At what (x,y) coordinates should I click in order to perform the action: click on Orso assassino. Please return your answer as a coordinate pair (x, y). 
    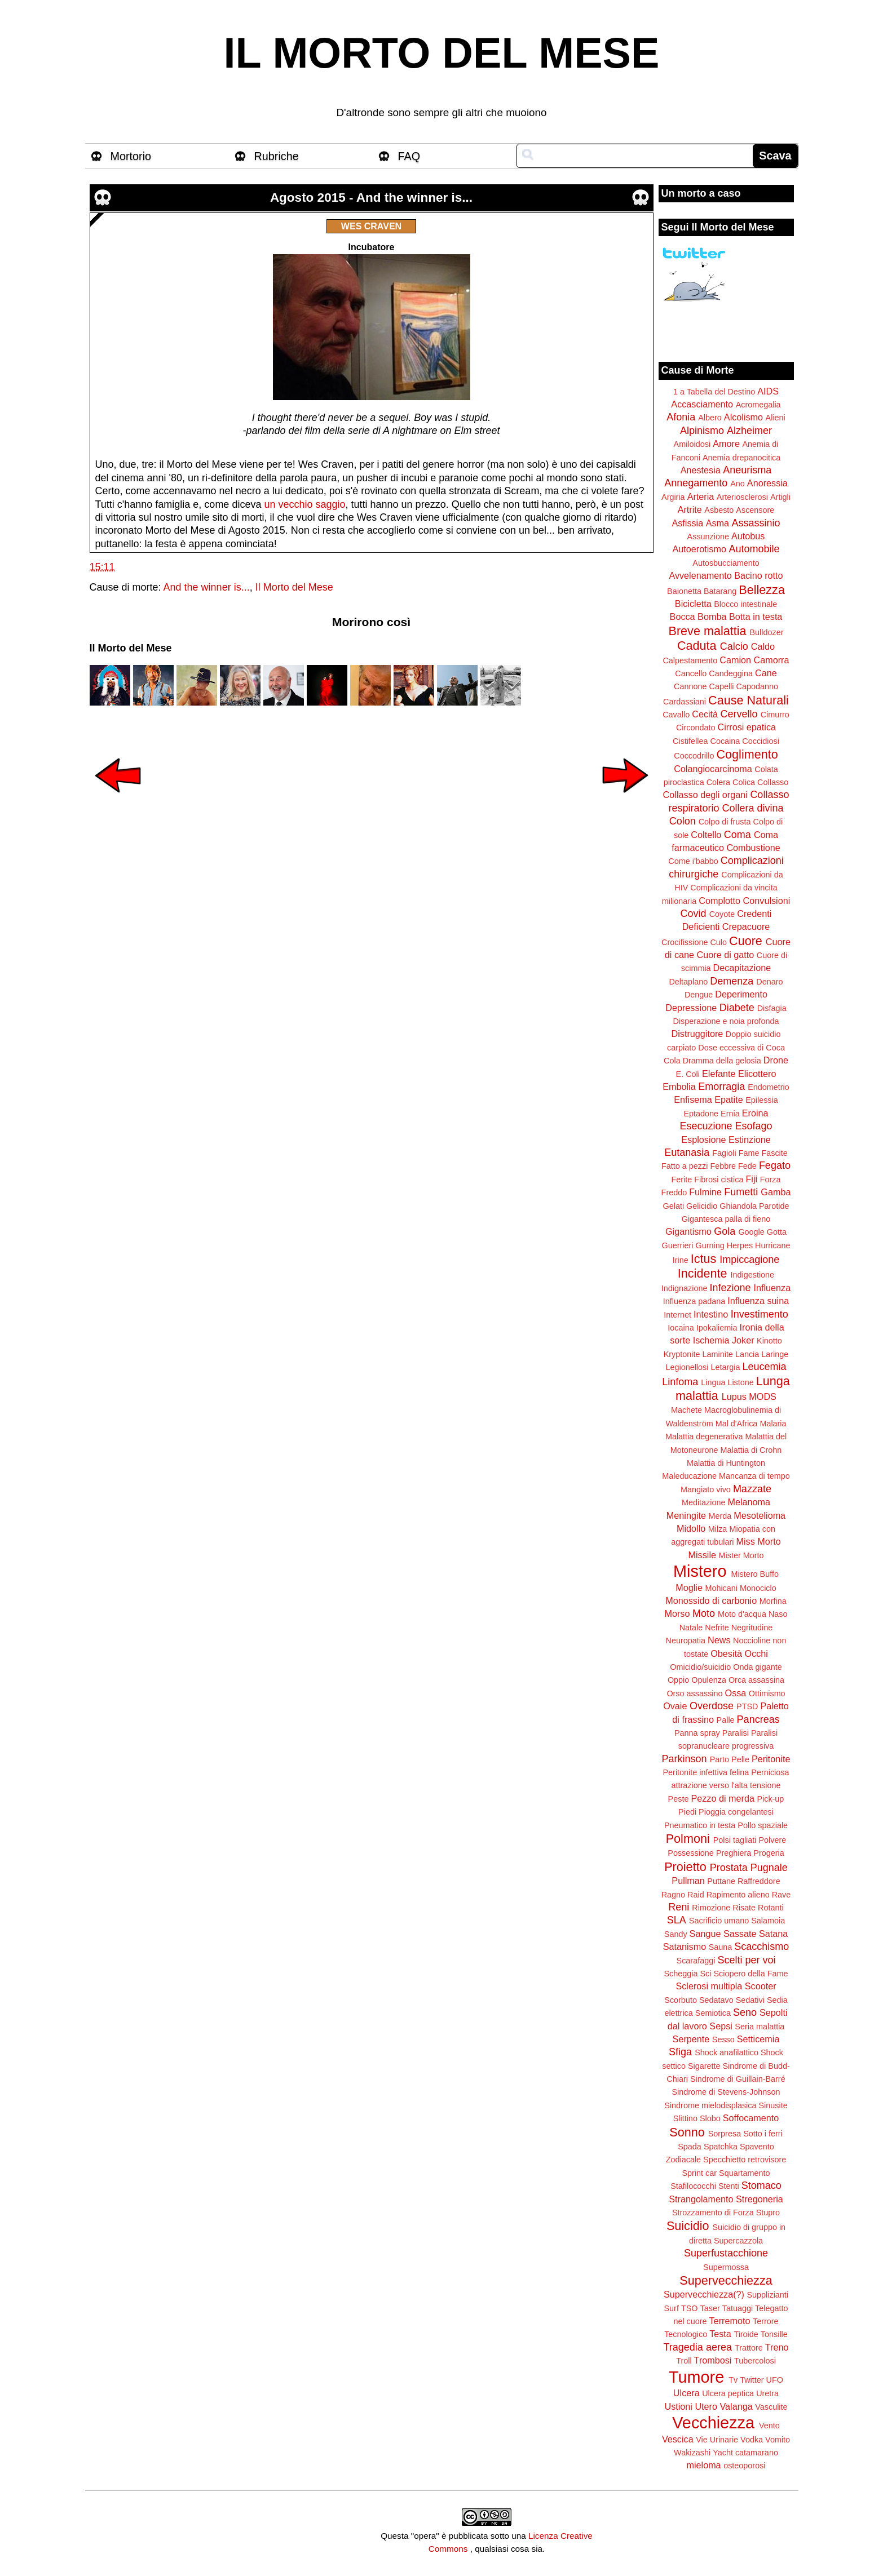
    Looking at the image, I should click on (694, 1693).